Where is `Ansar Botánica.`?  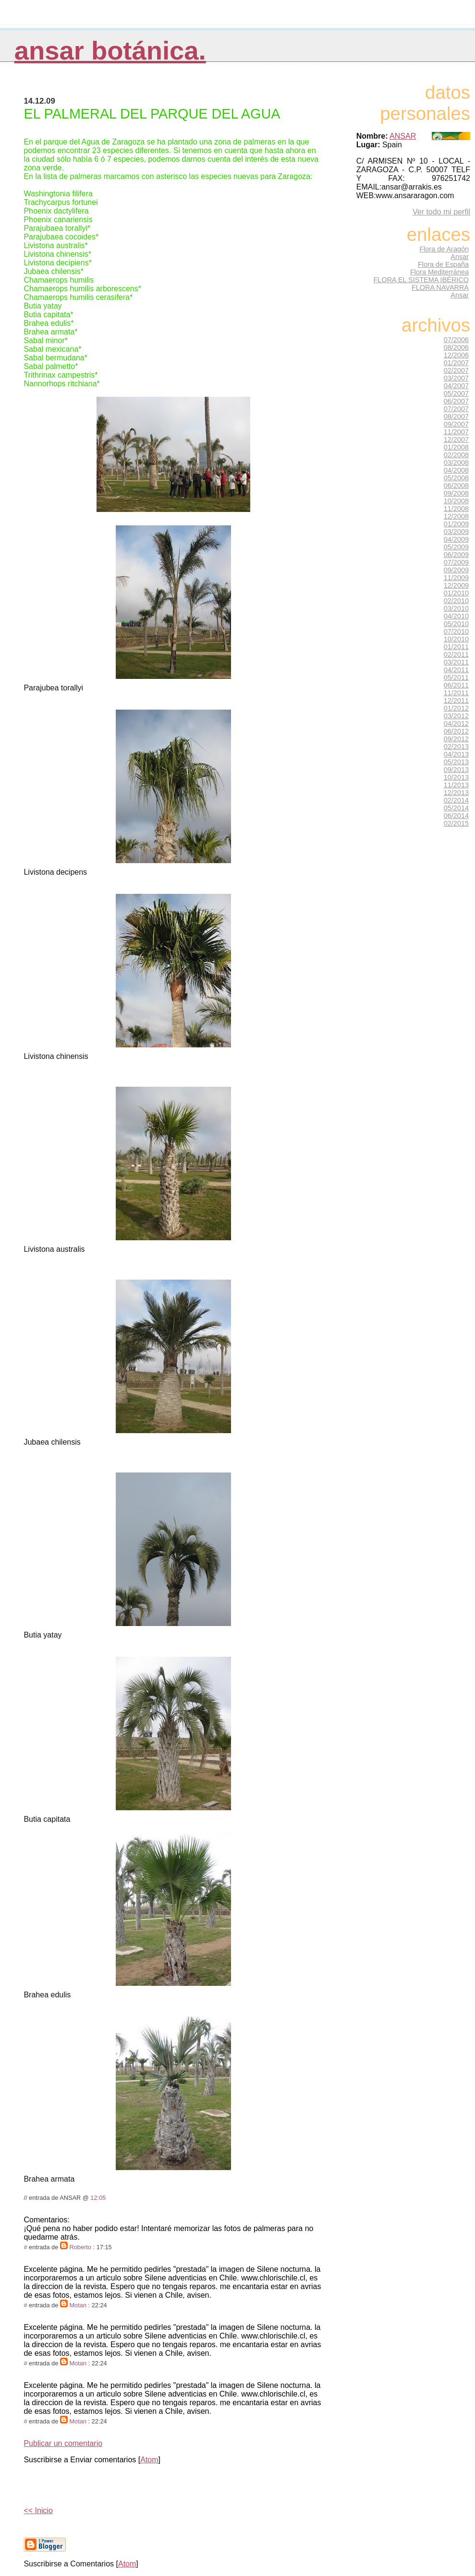 Ansar Botánica. is located at coordinates (110, 50).